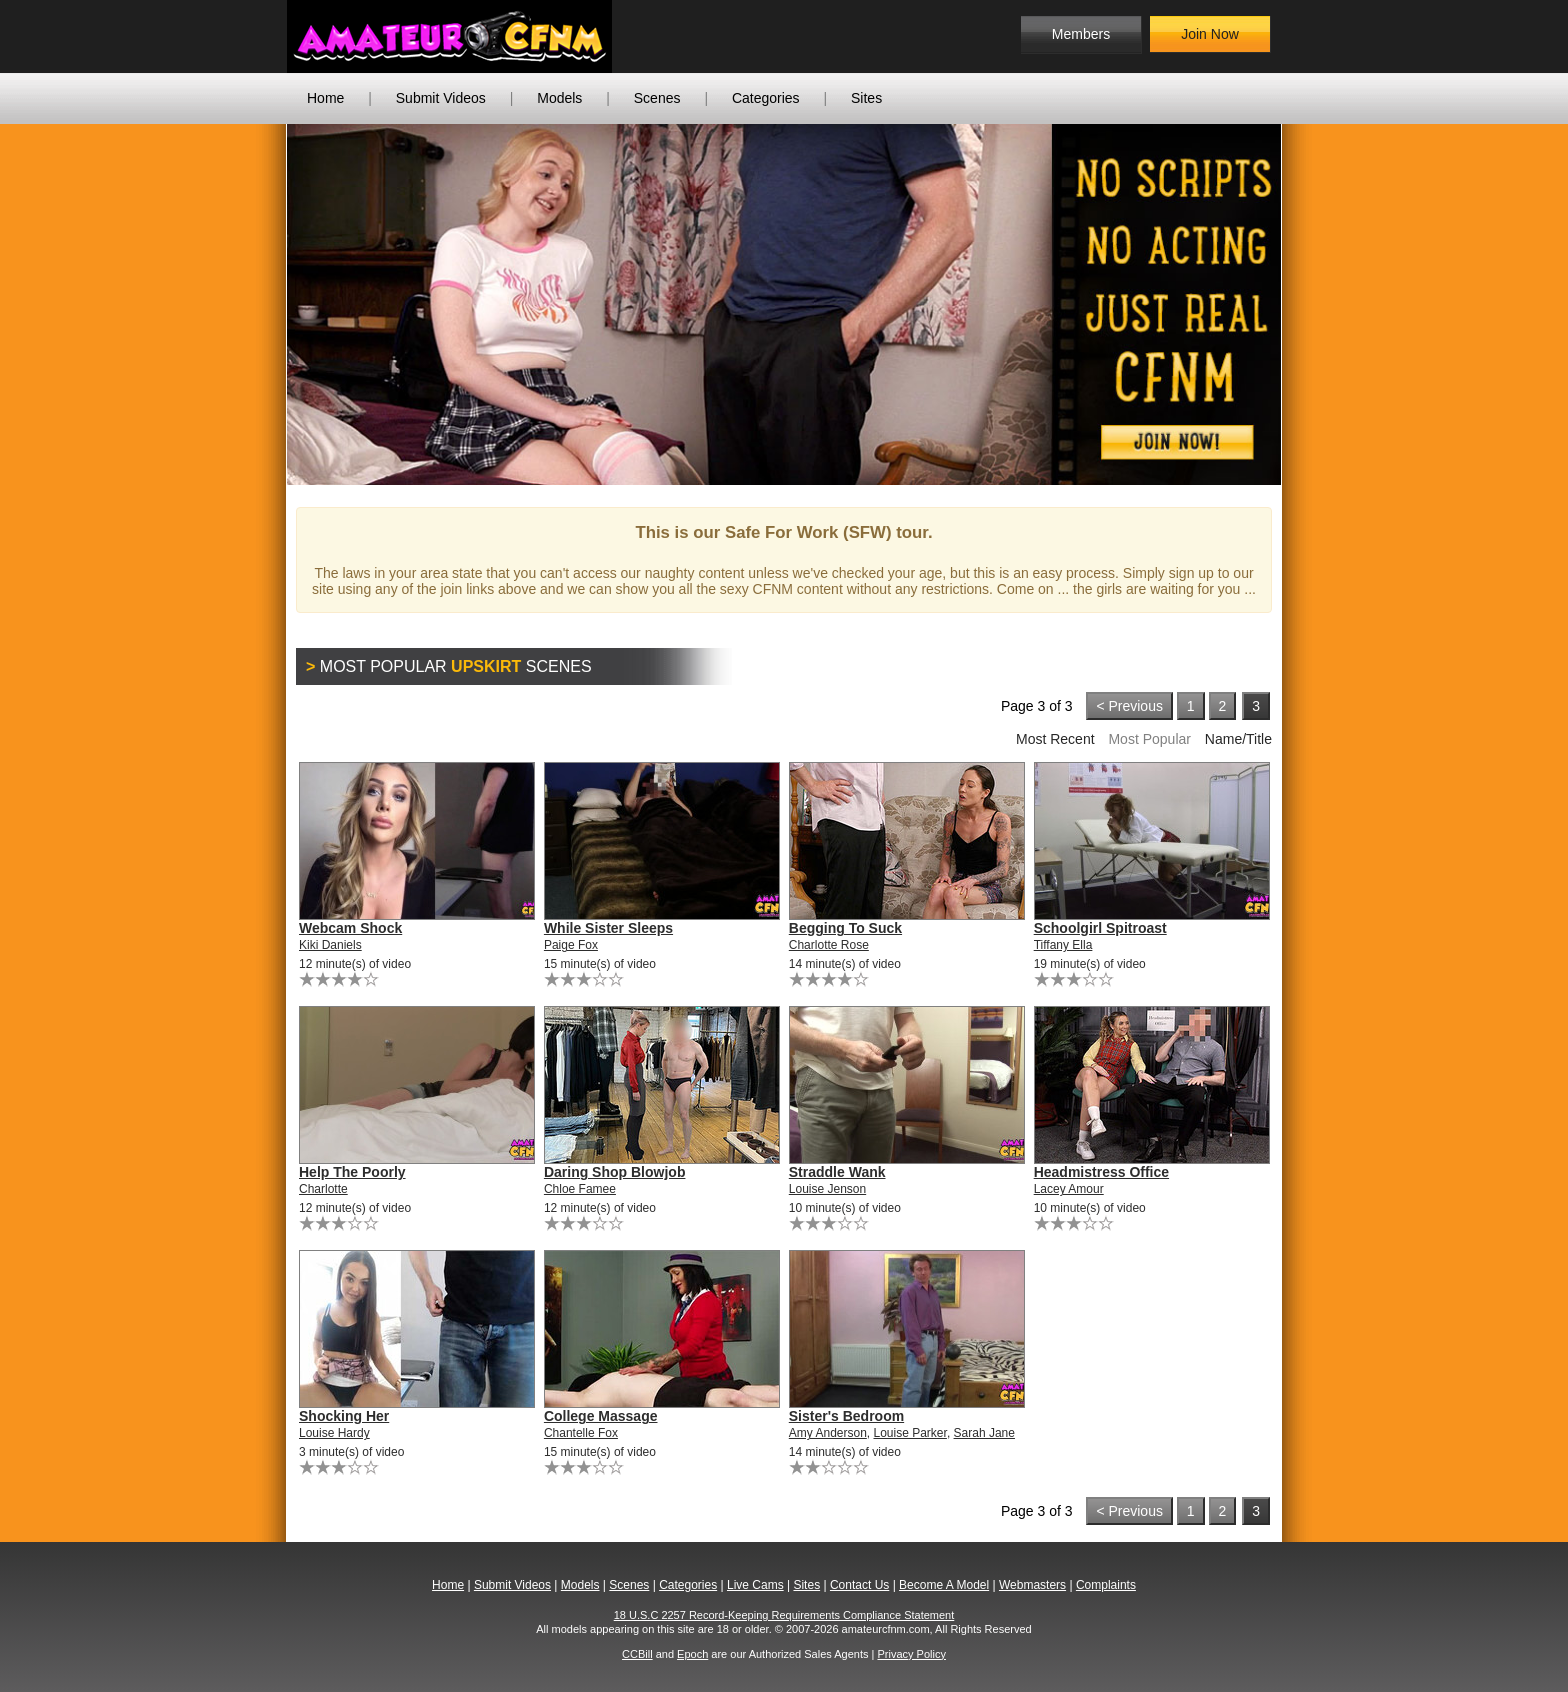 This screenshot has width=1568, height=1692. I want to click on While Sister Sleeps, so click(608, 928).